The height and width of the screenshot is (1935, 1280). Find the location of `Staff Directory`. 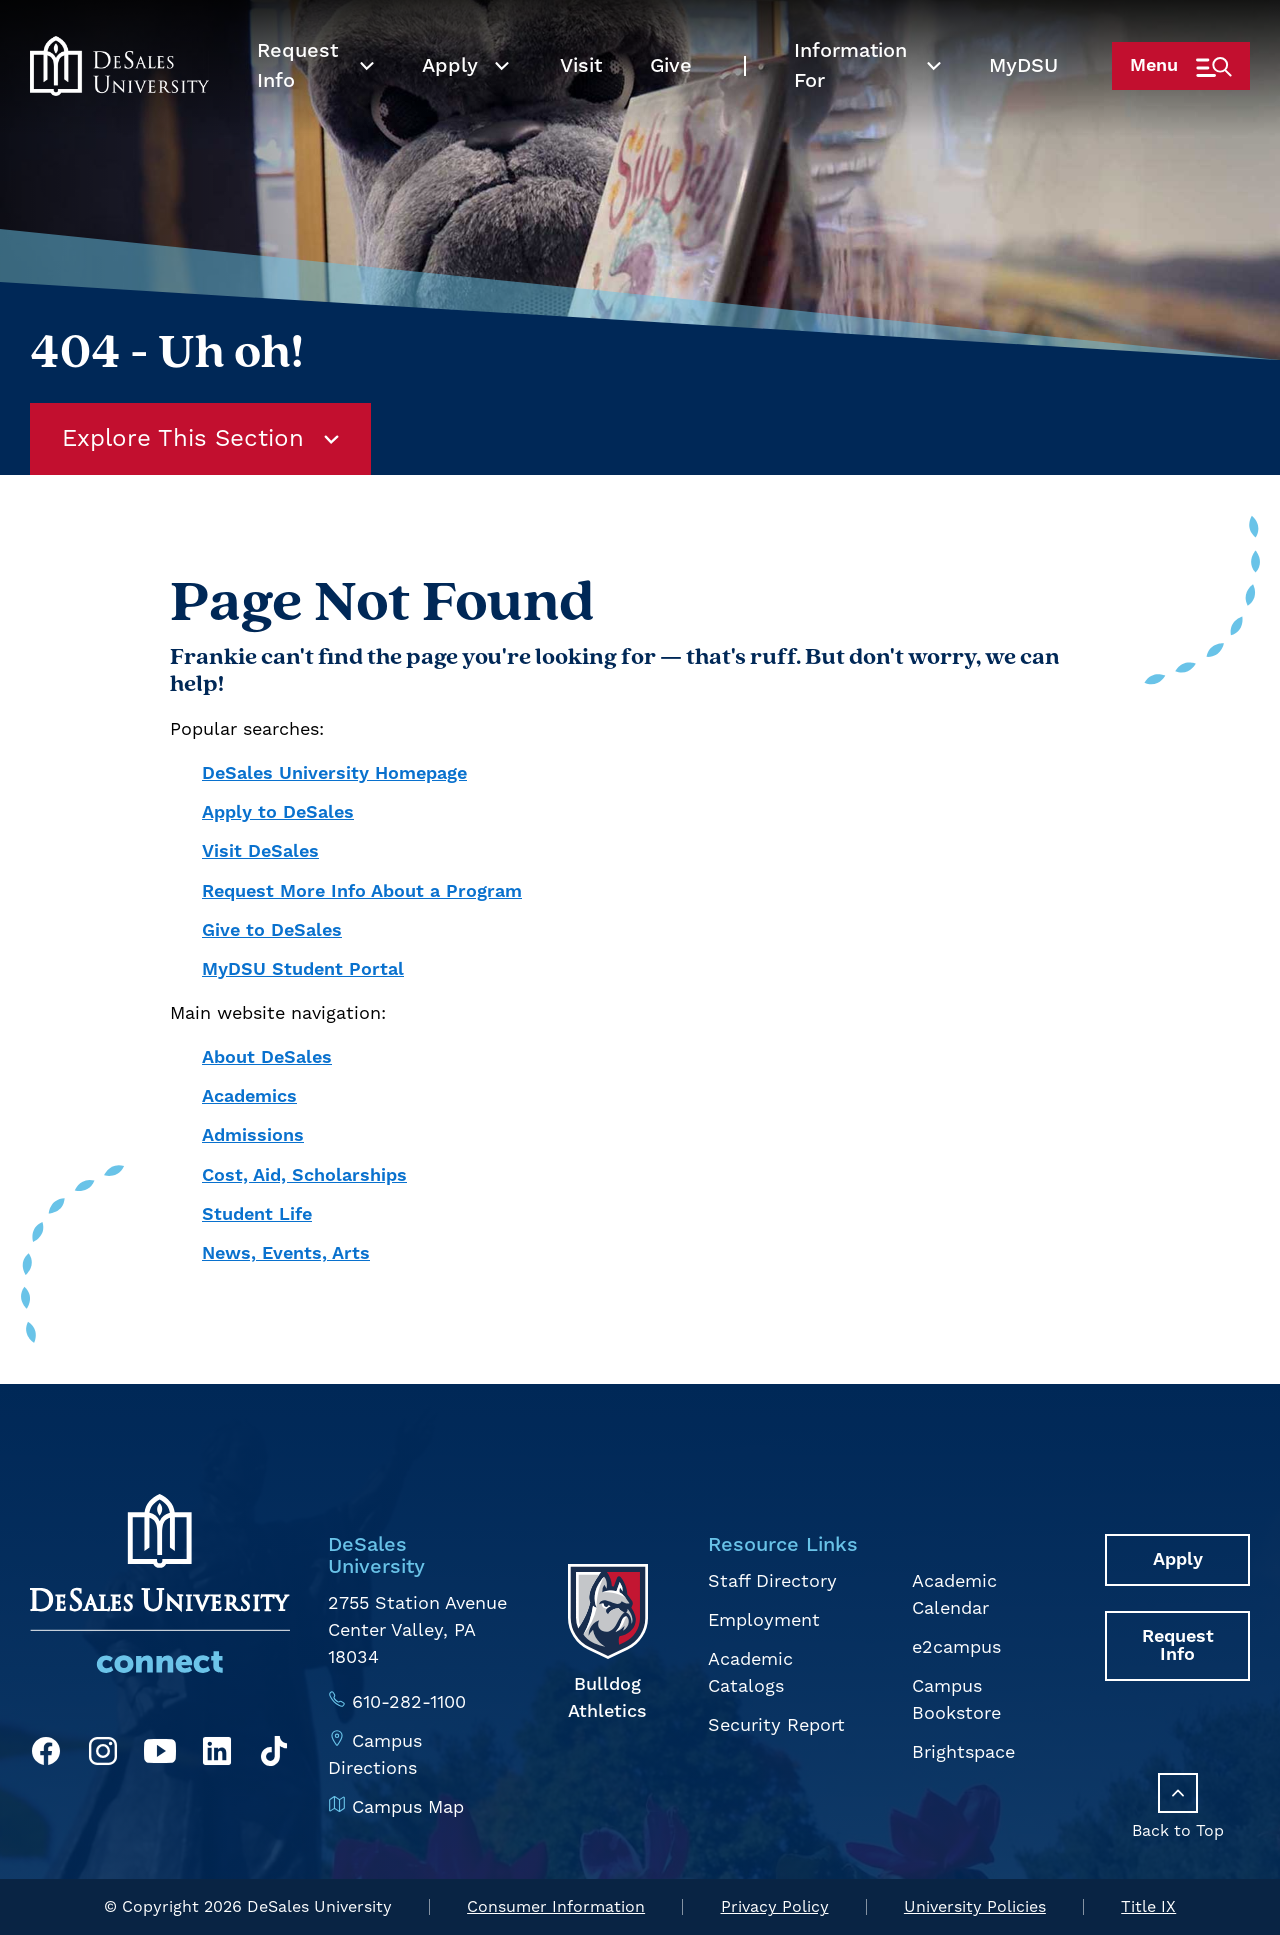

Staff Directory is located at coordinates (772, 1581).